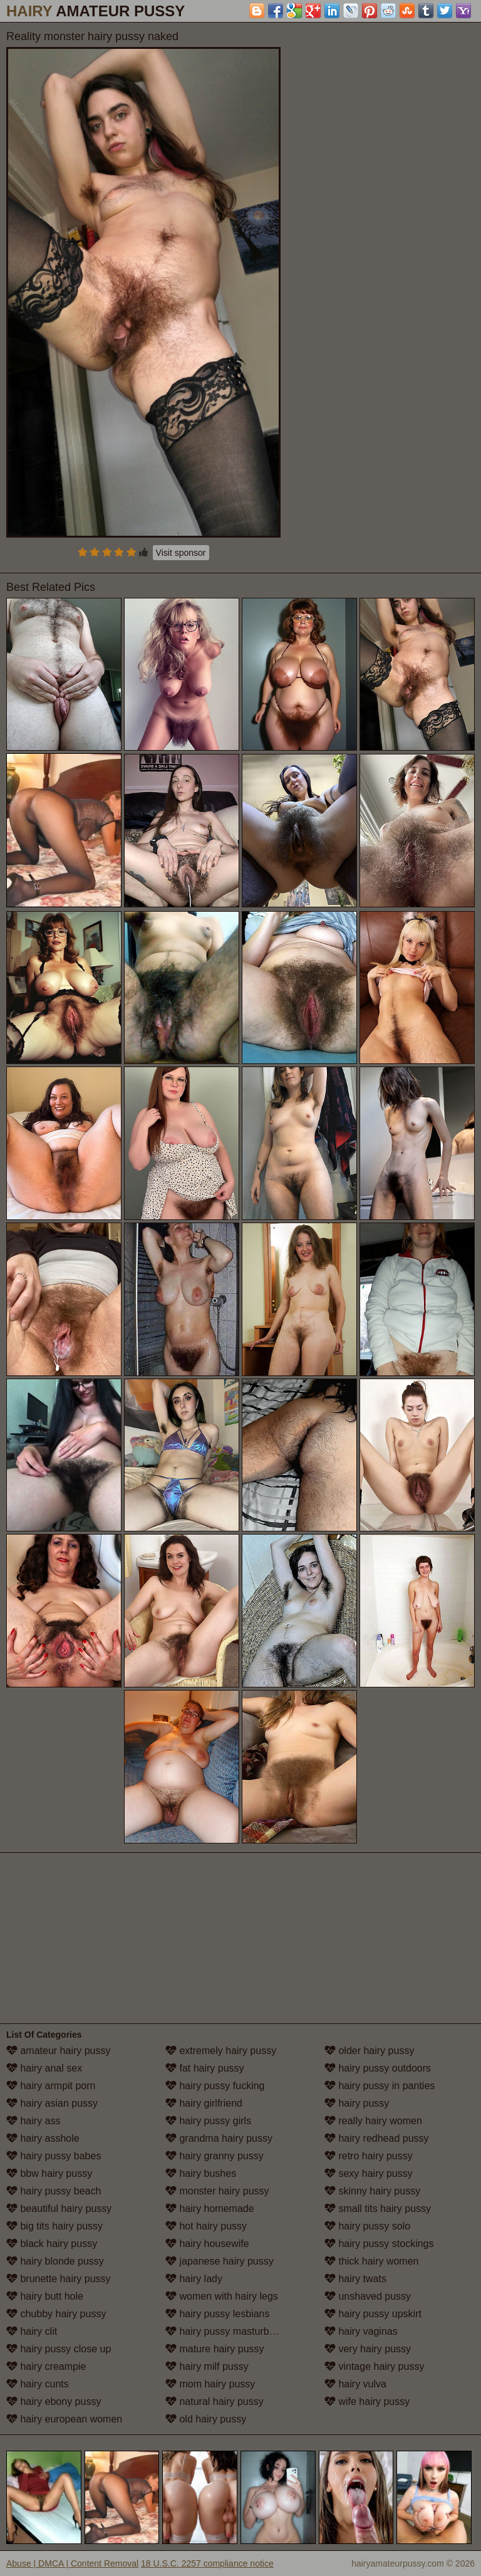 The height and width of the screenshot is (2576, 481). What do you see at coordinates (53, 2401) in the screenshot?
I see `hairy ebony pussy` at bounding box center [53, 2401].